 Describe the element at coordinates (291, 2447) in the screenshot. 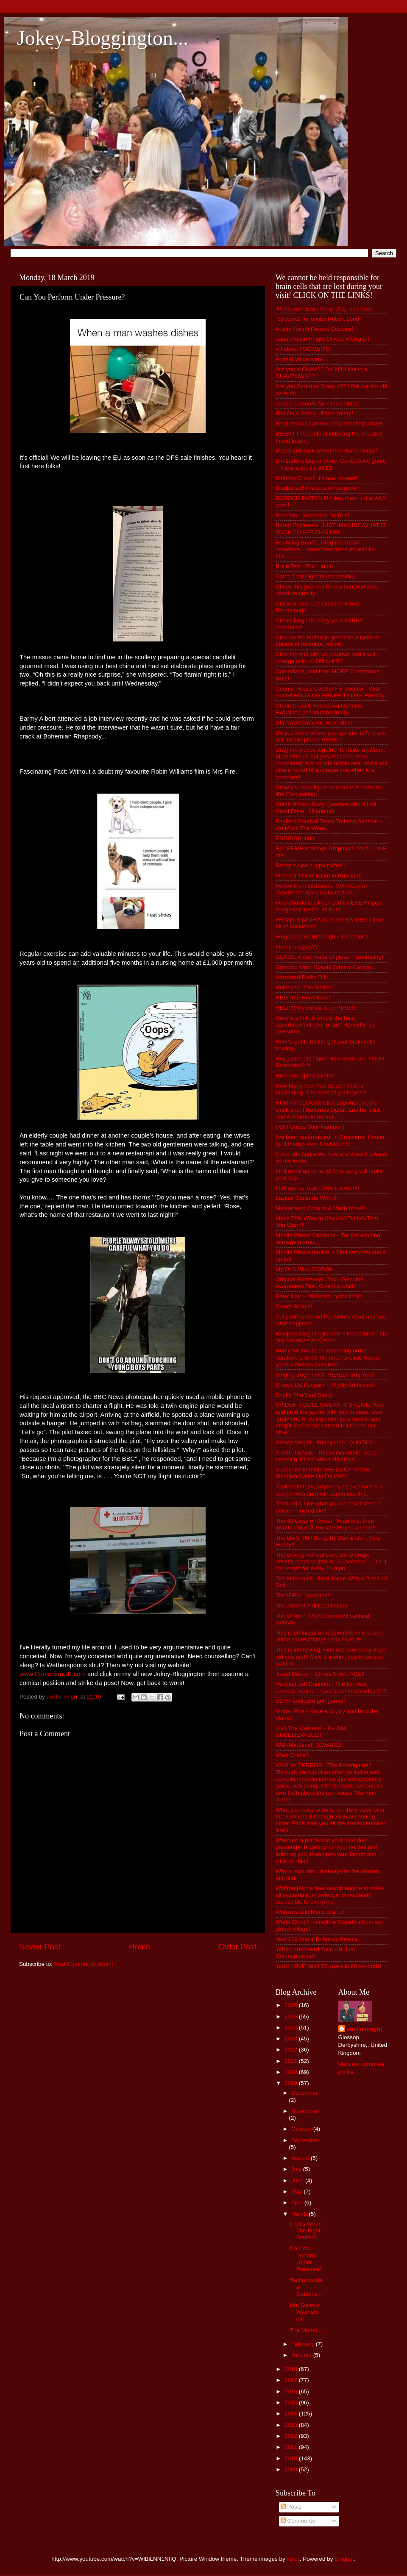

I see `2011` at that location.